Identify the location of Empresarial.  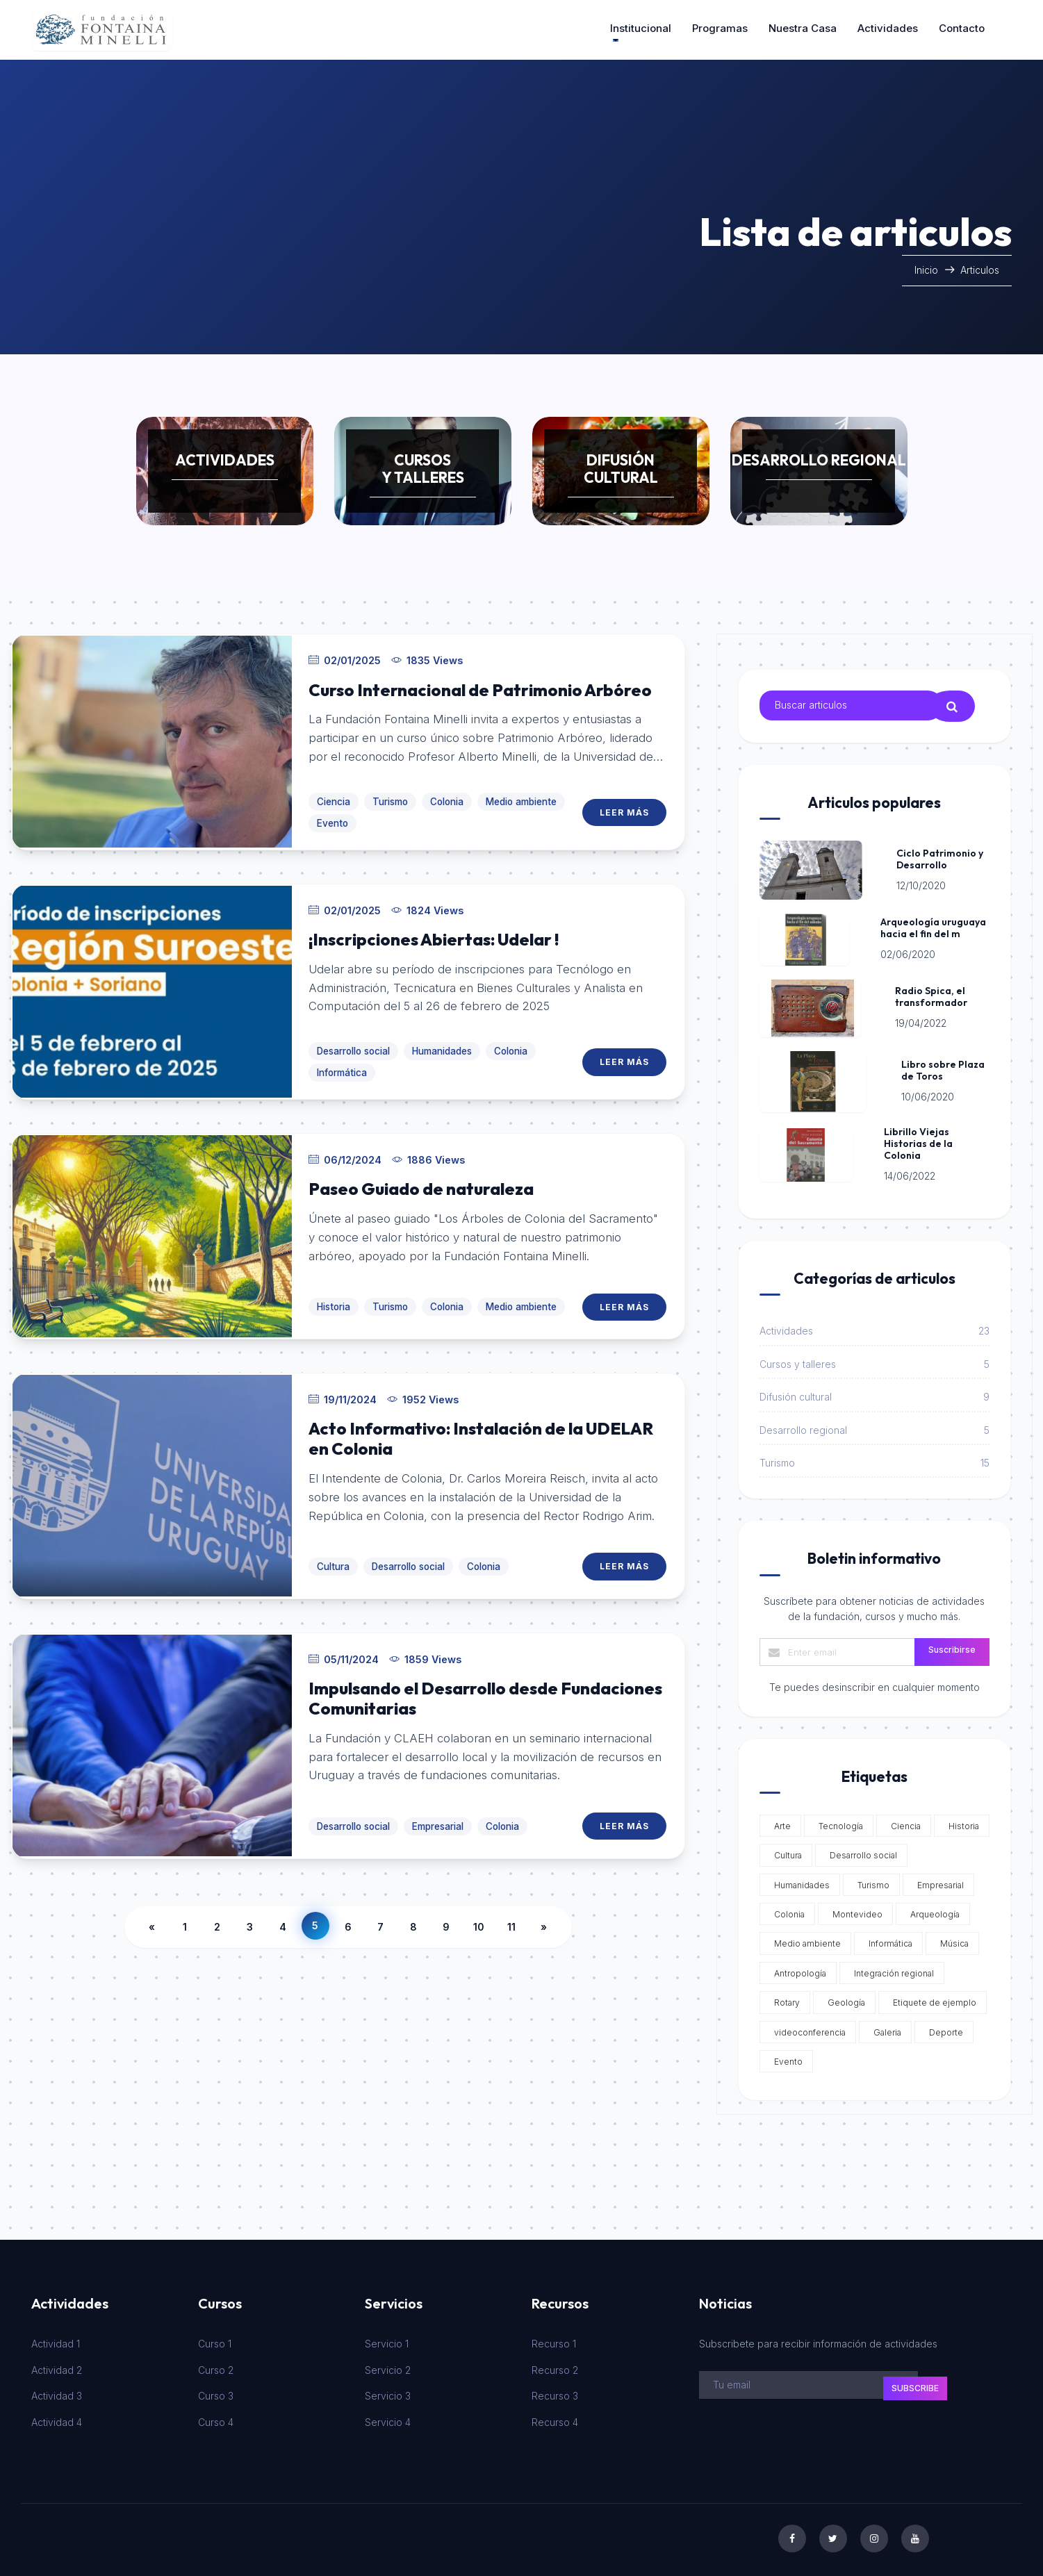
(437, 1807).